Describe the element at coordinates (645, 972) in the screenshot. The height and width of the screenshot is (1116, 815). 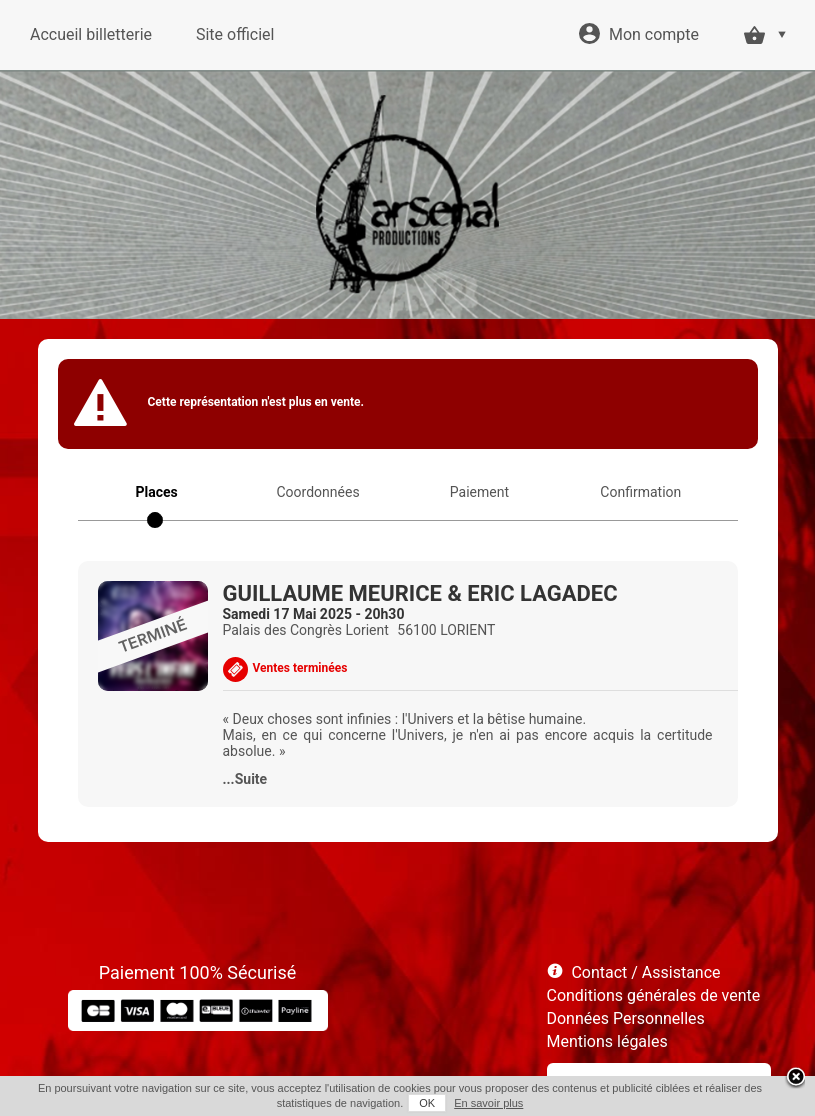
I see `Contact / Assistance` at that location.